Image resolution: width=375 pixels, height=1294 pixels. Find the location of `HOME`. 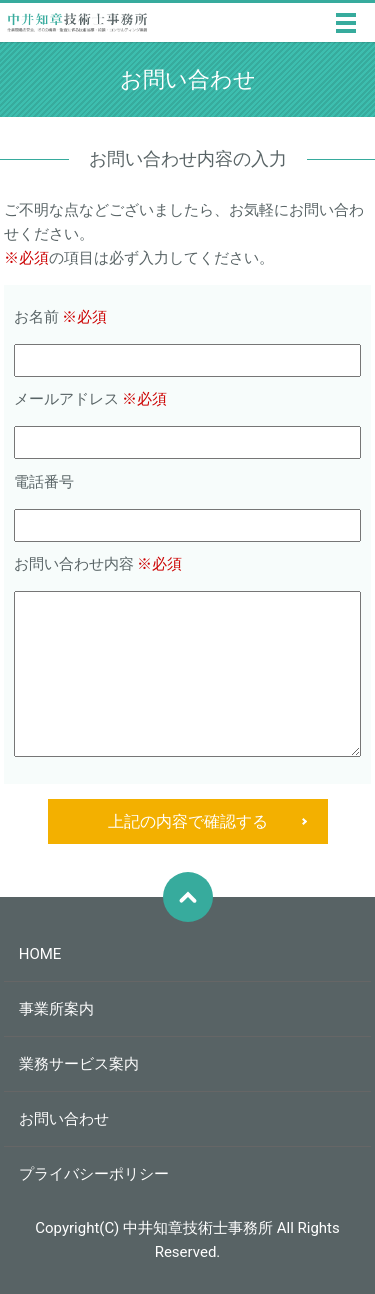

HOME is located at coordinates (40, 954).